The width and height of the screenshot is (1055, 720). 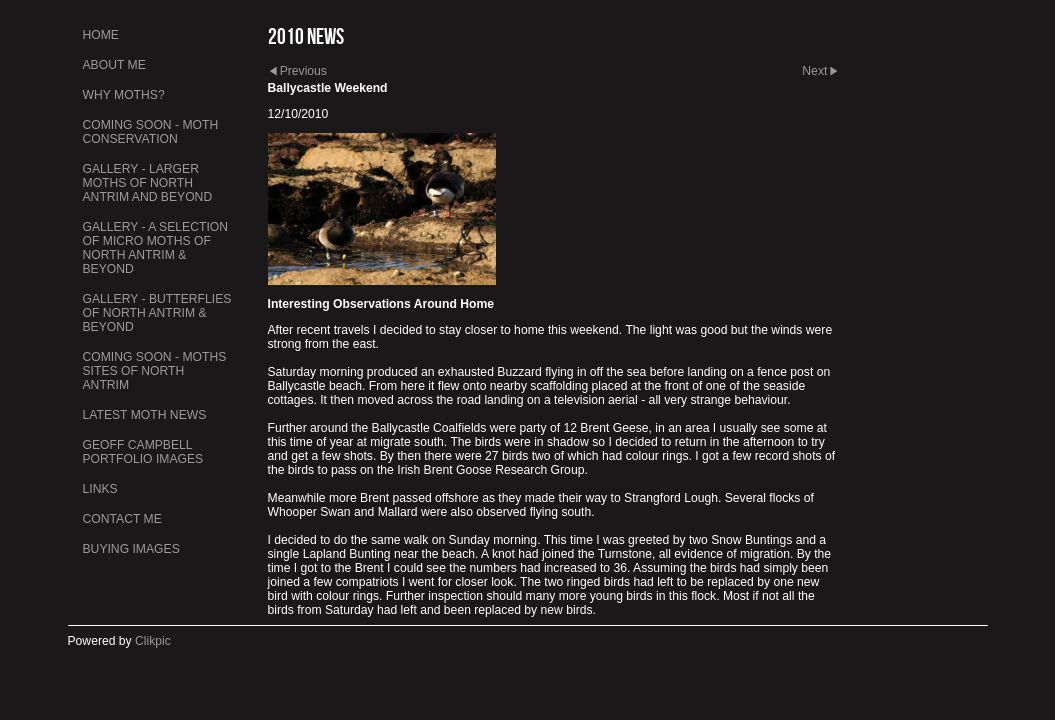 I want to click on Latest Moth News, so click(x=145, y=415).